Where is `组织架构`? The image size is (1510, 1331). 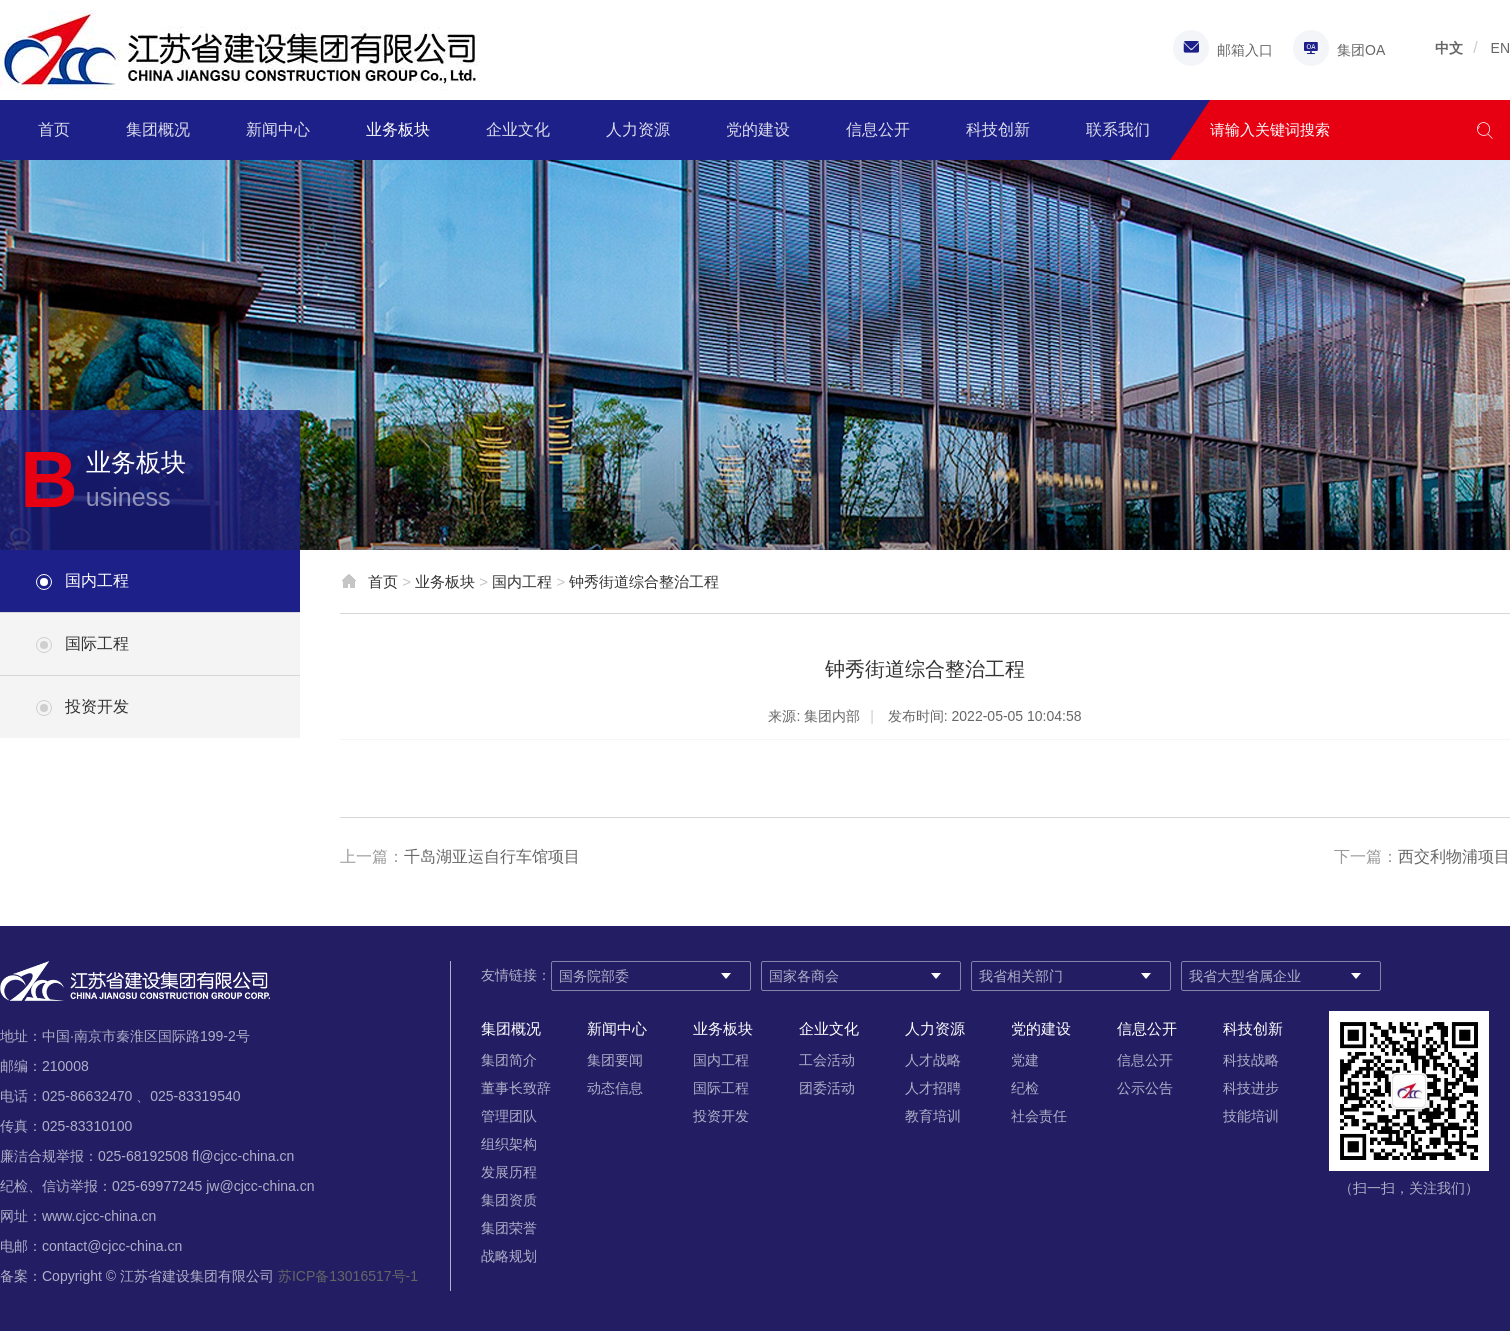 组织架构 is located at coordinates (509, 1144).